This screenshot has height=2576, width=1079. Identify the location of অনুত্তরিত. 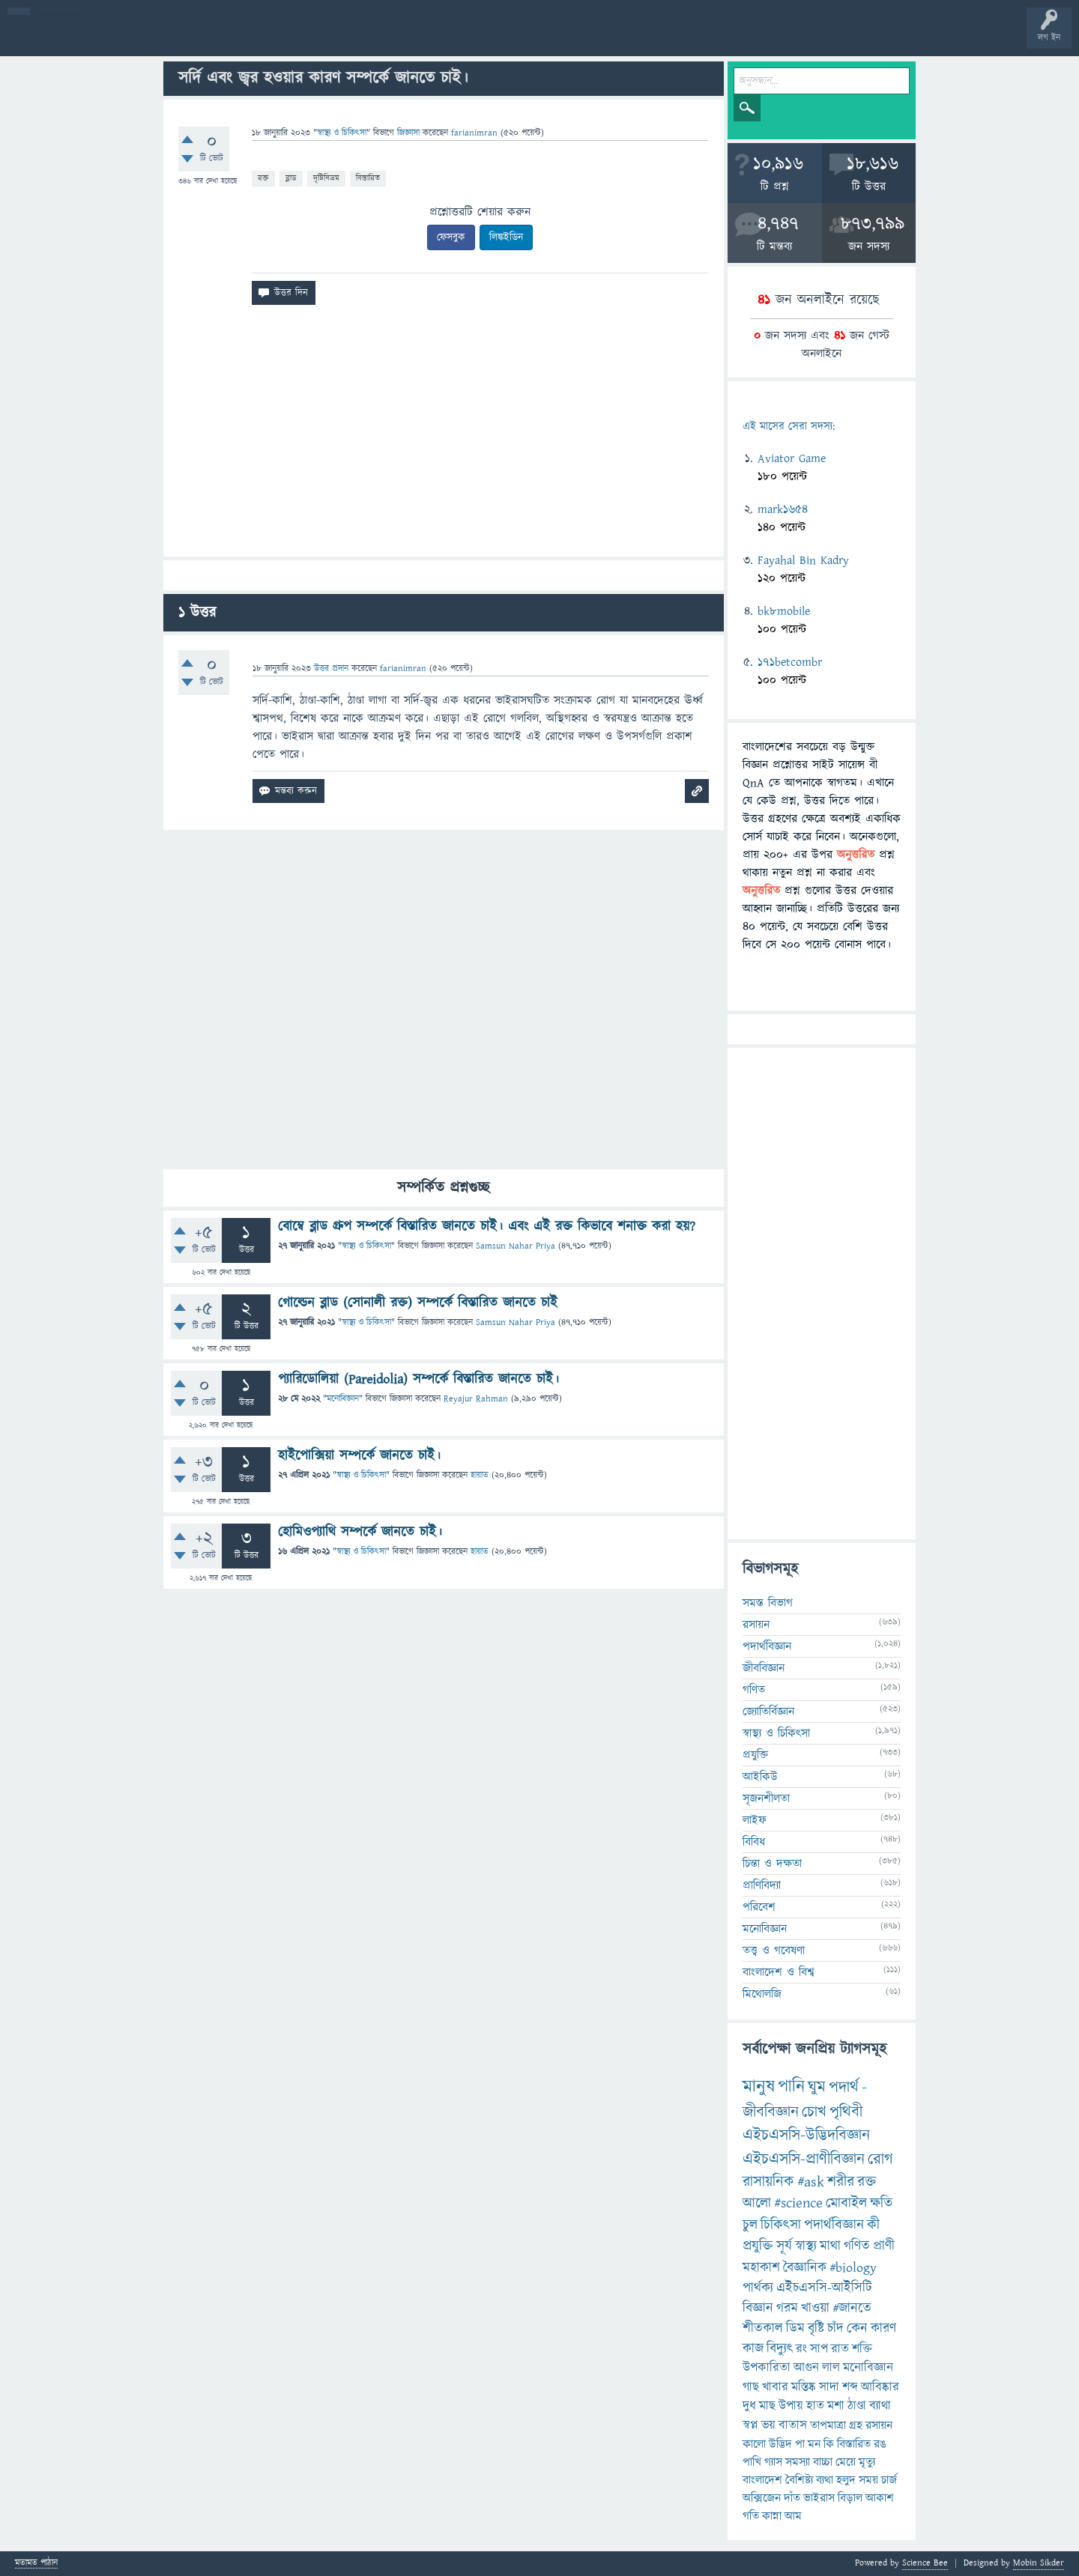
(197, 38).